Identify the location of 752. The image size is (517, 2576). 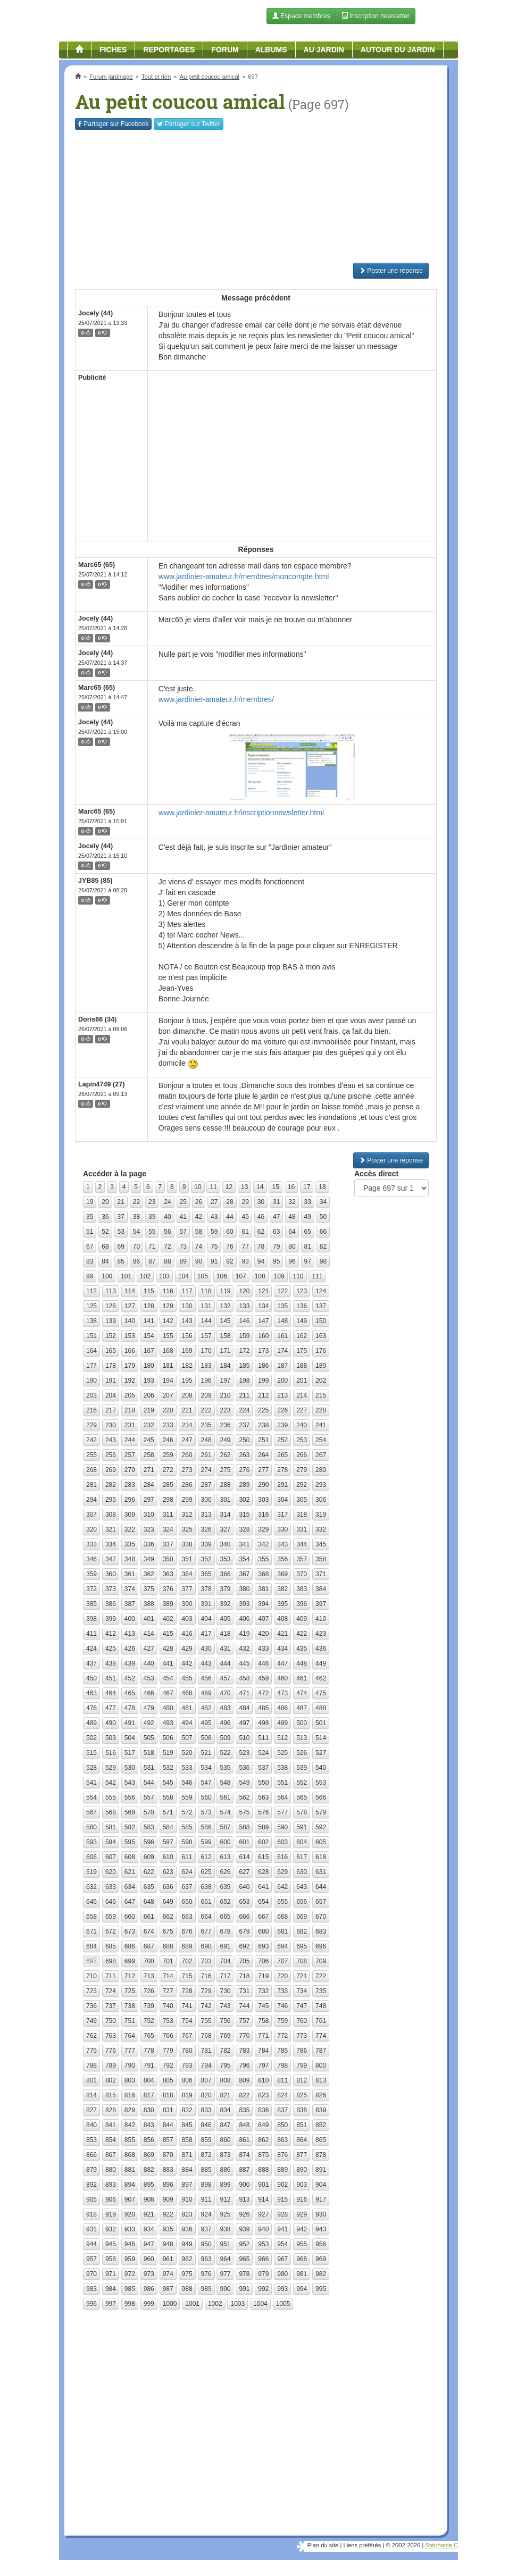
(149, 2021).